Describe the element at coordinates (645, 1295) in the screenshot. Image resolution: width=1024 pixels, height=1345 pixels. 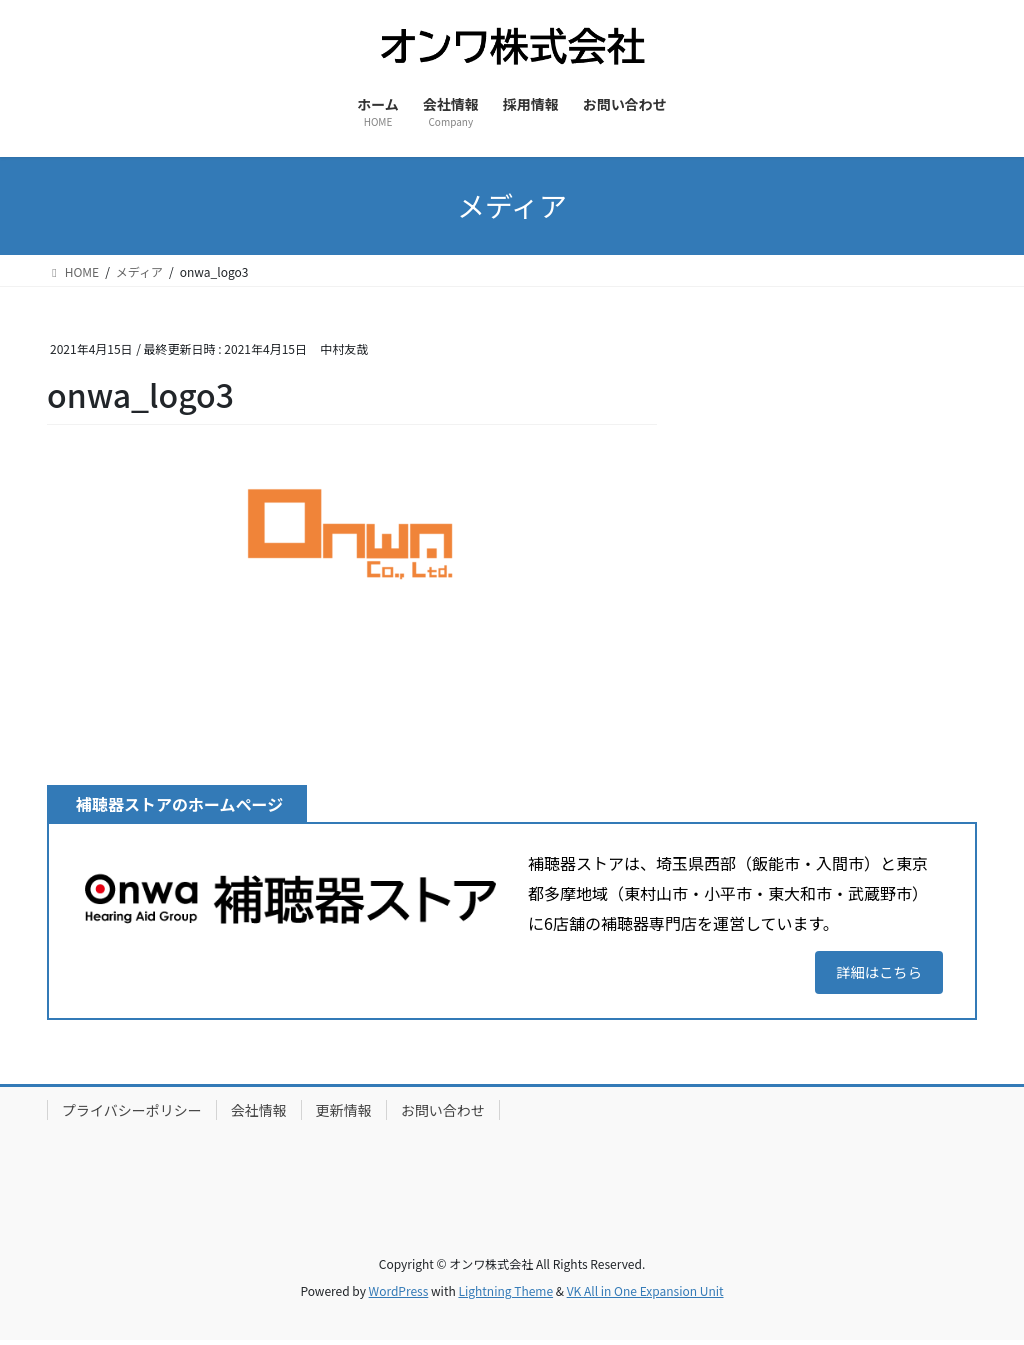
I see `VK All in One Expansion Unit` at that location.